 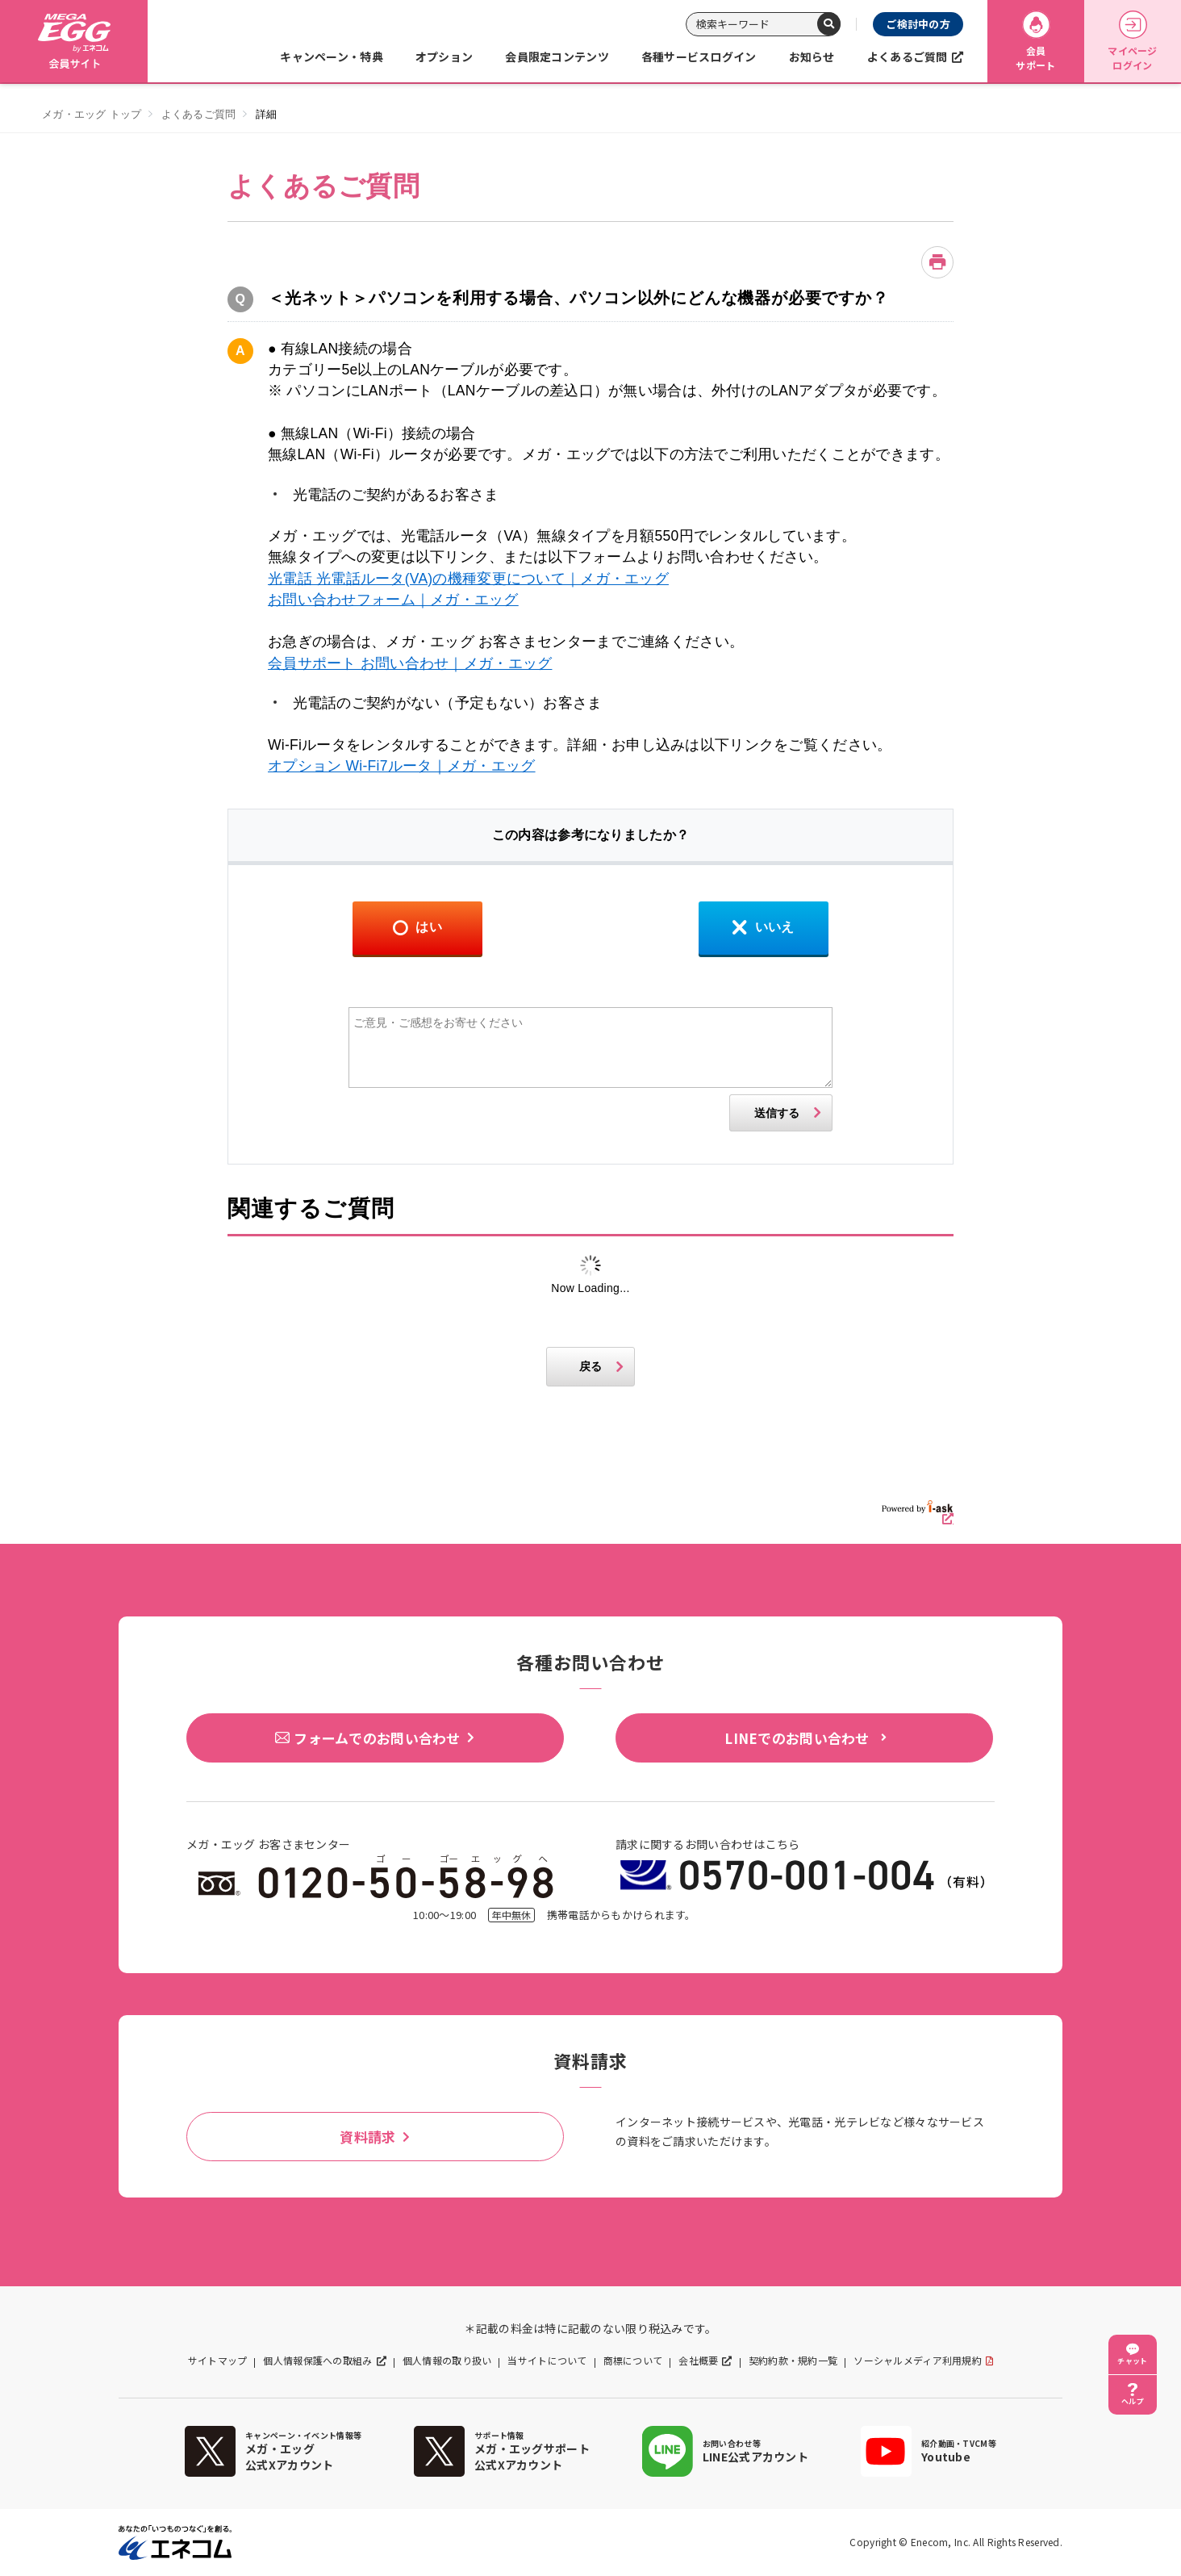 What do you see at coordinates (447, 2360) in the screenshot?
I see `個人情報の取り扱い` at bounding box center [447, 2360].